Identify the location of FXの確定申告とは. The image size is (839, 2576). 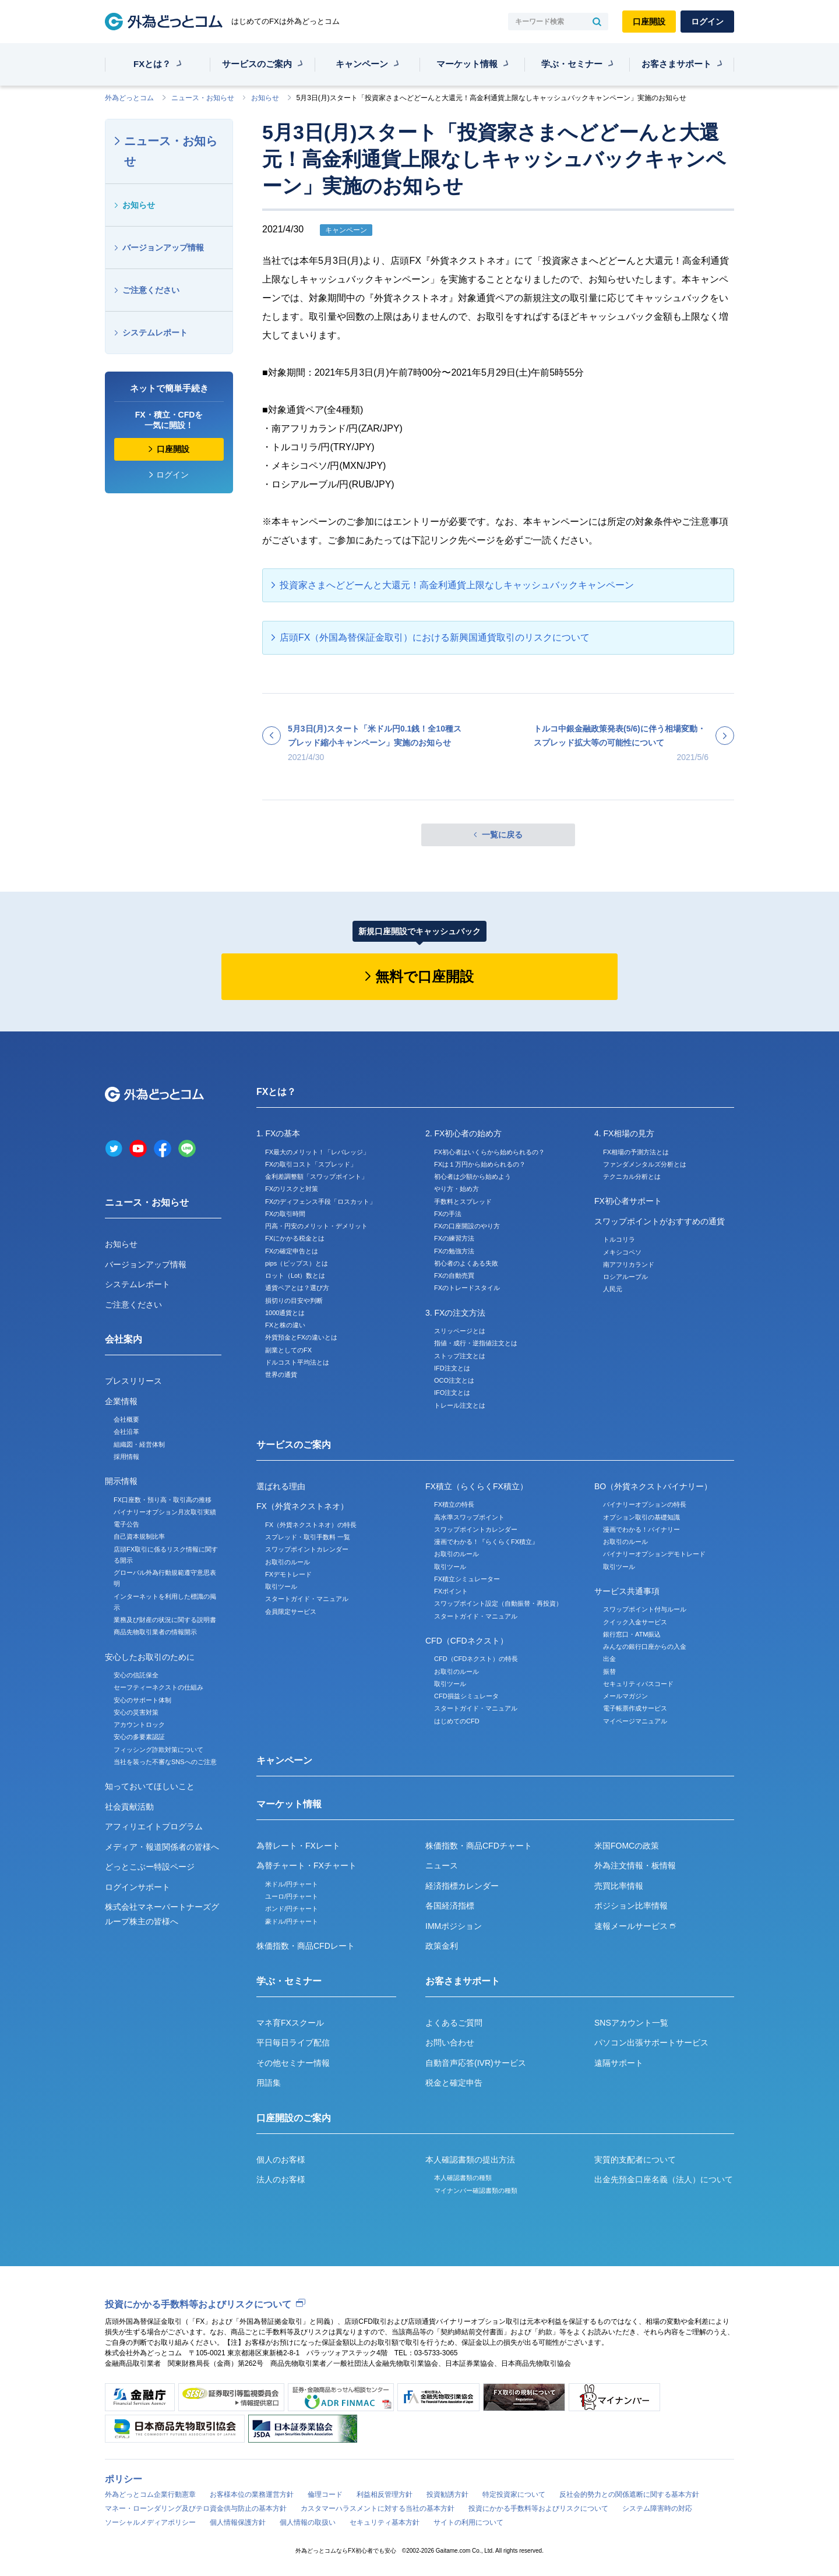
(291, 1251).